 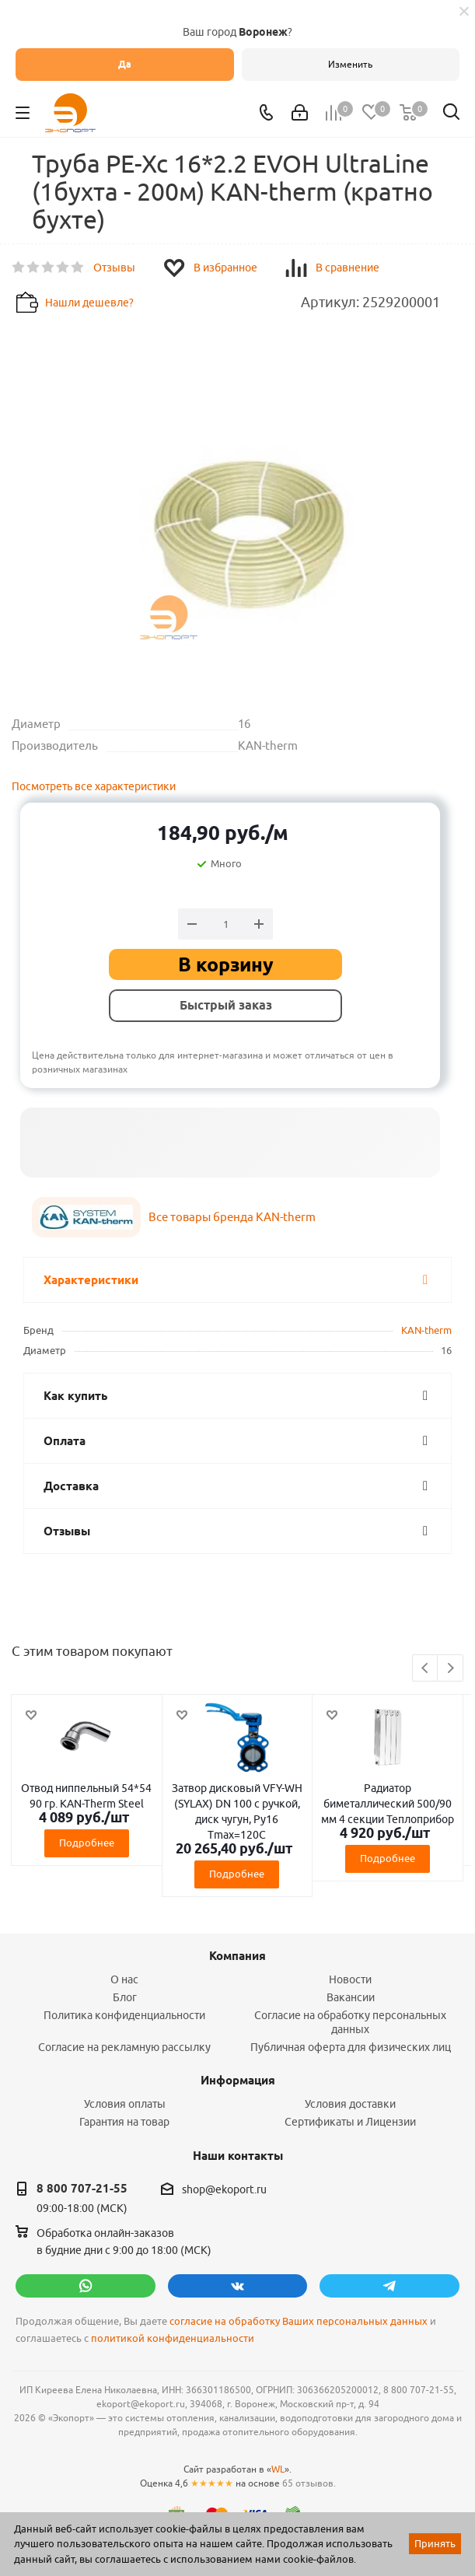 I want to click on Политика конфиденциальности, so click(x=124, y=2015).